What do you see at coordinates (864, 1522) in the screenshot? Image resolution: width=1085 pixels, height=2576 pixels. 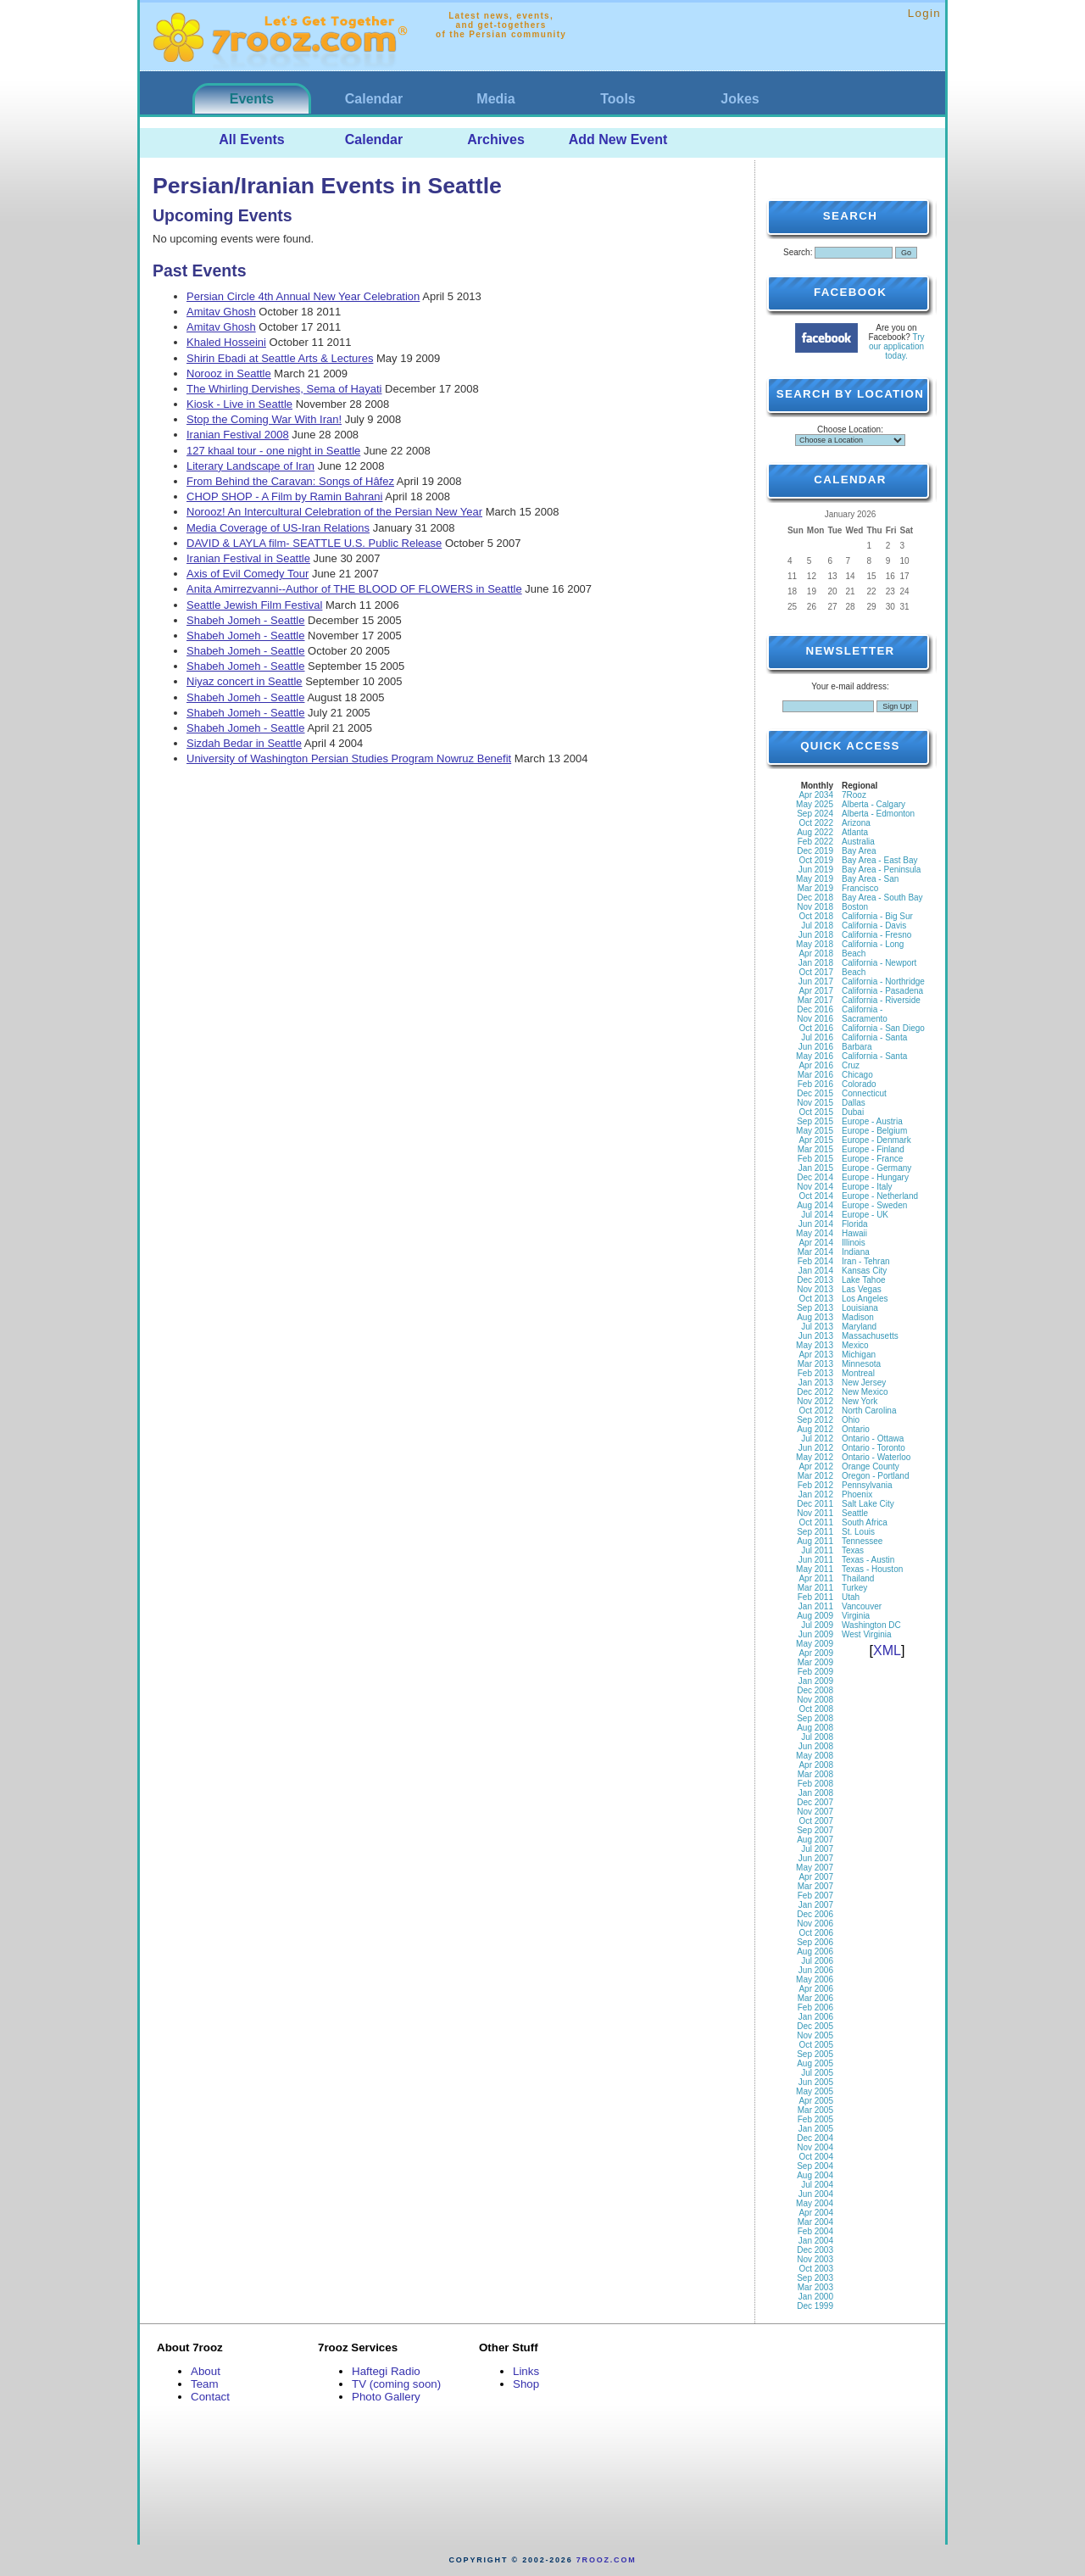 I see `South Africa` at bounding box center [864, 1522].